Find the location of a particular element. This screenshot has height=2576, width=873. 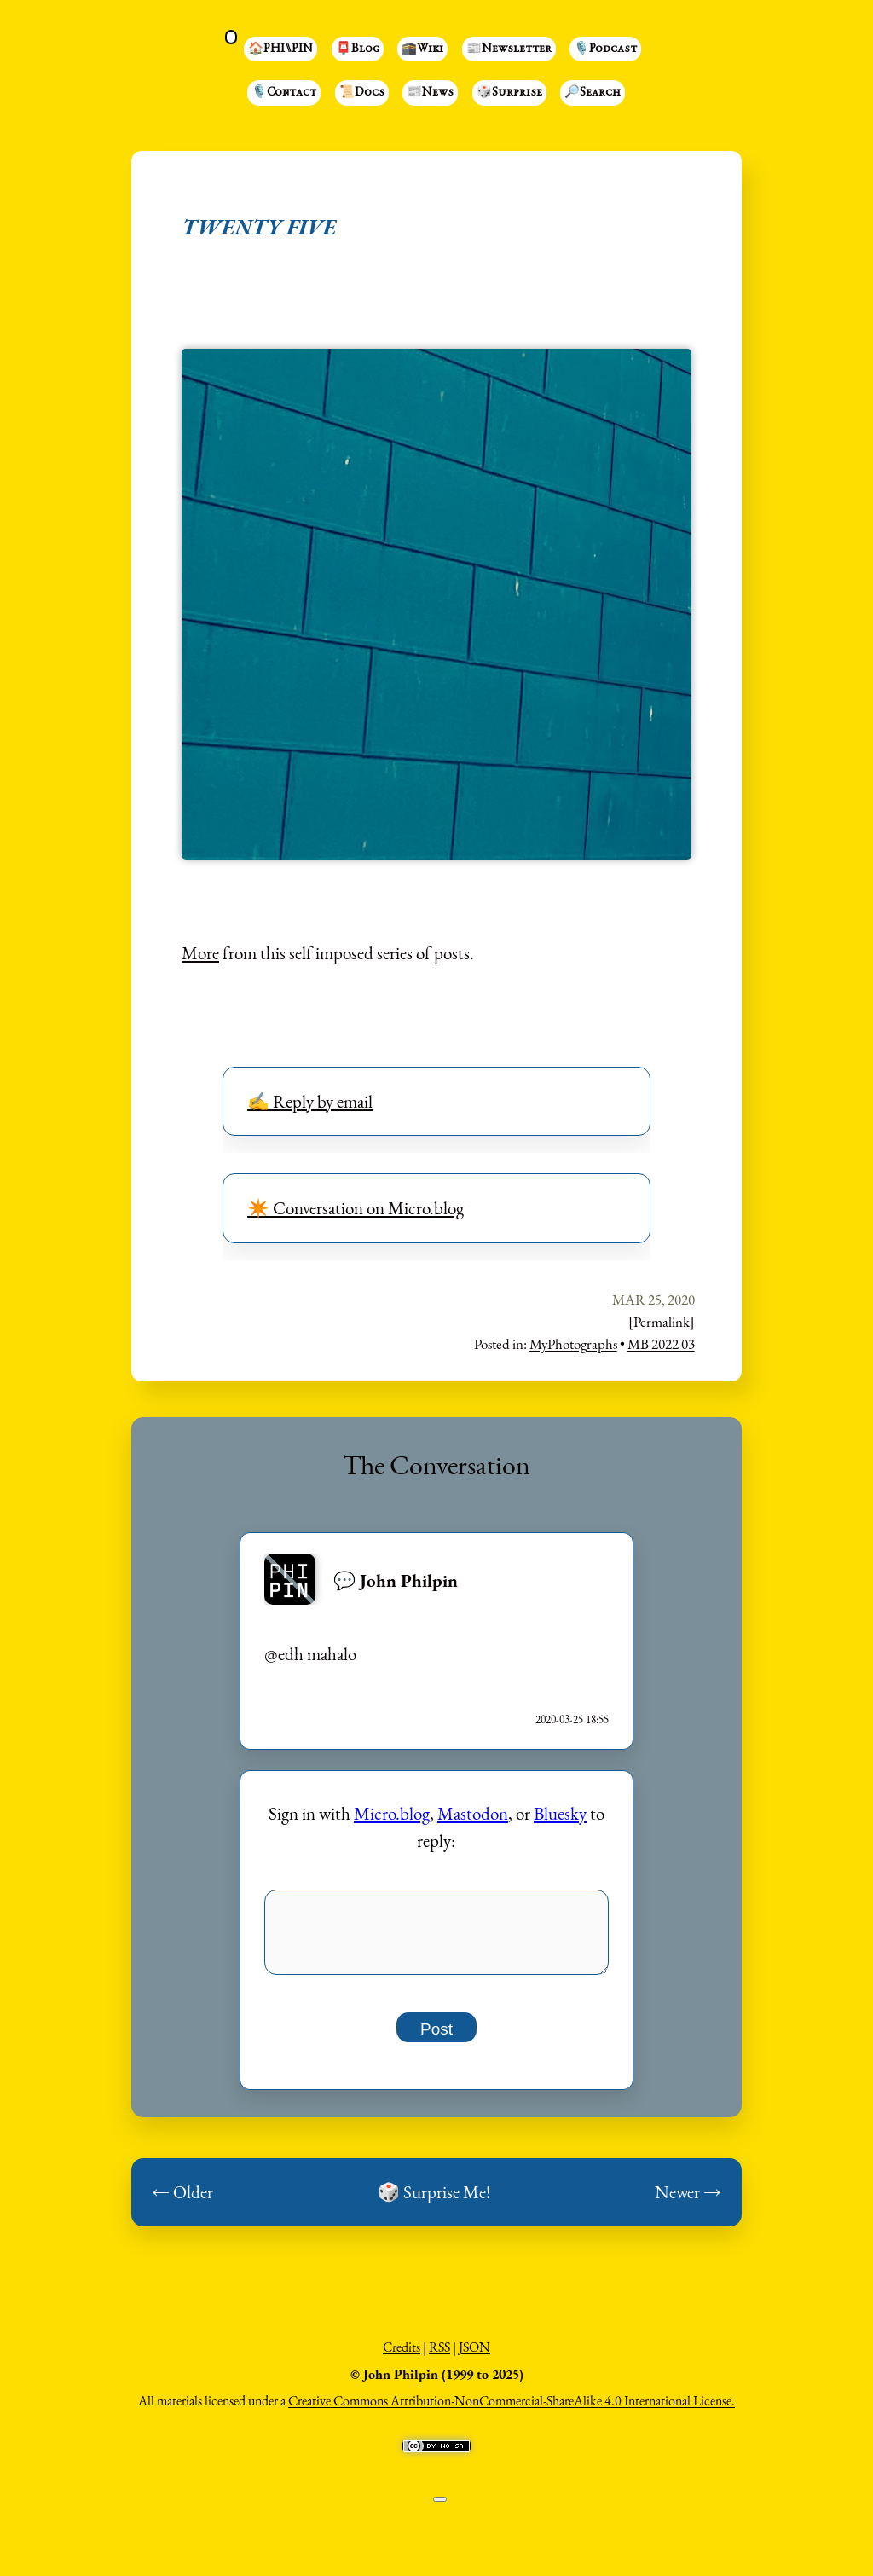

📜Docs is located at coordinates (361, 93).